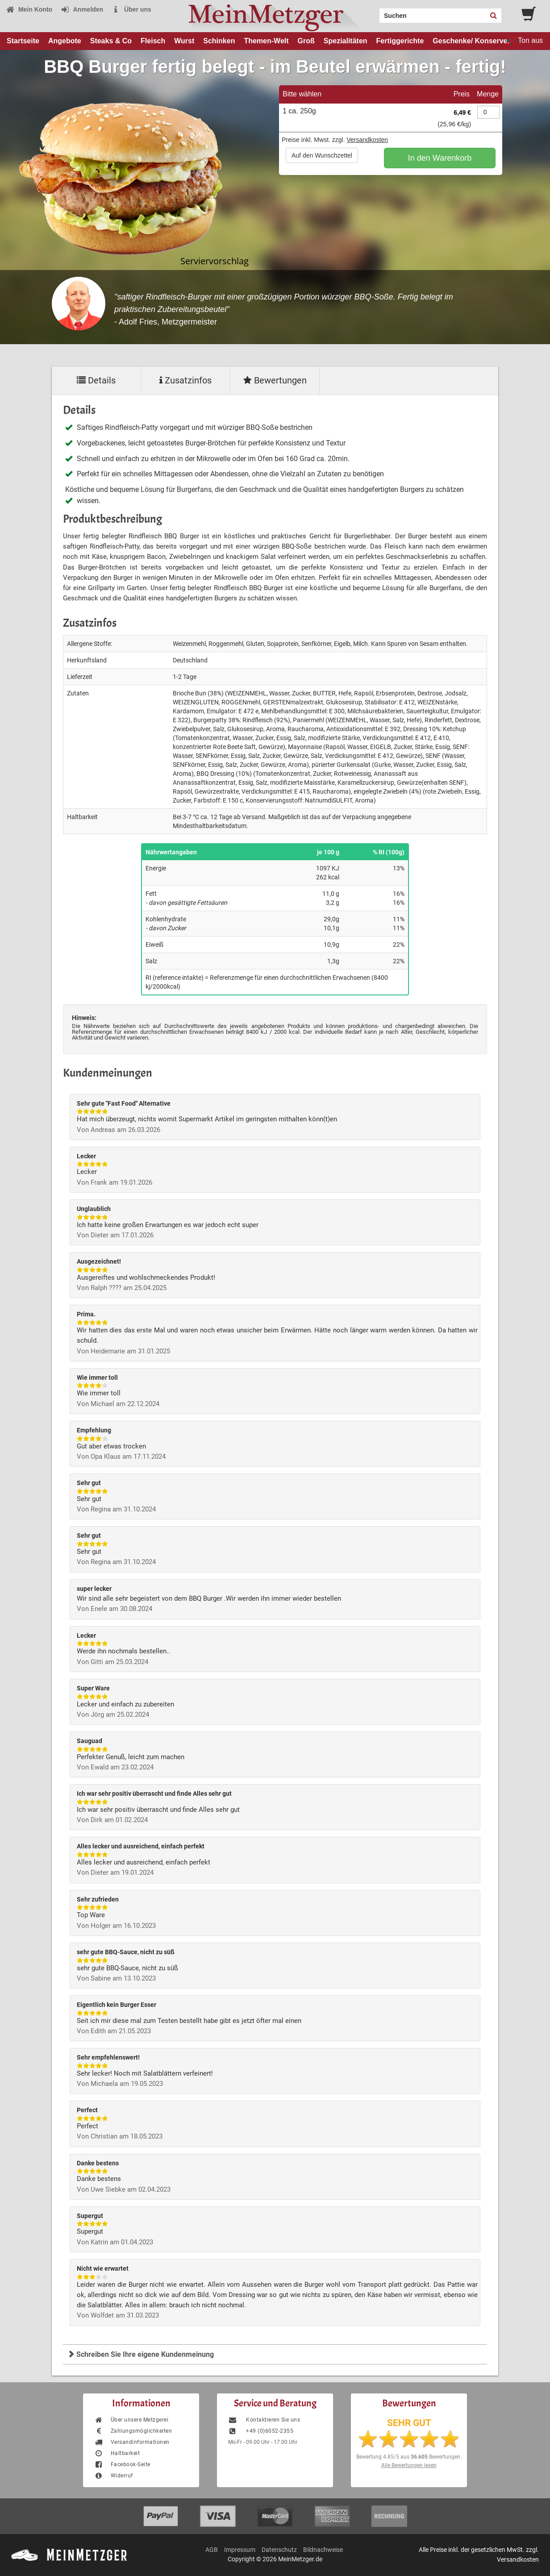  What do you see at coordinates (409, 2423) in the screenshot?
I see `SEHR GUT` at bounding box center [409, 2423].